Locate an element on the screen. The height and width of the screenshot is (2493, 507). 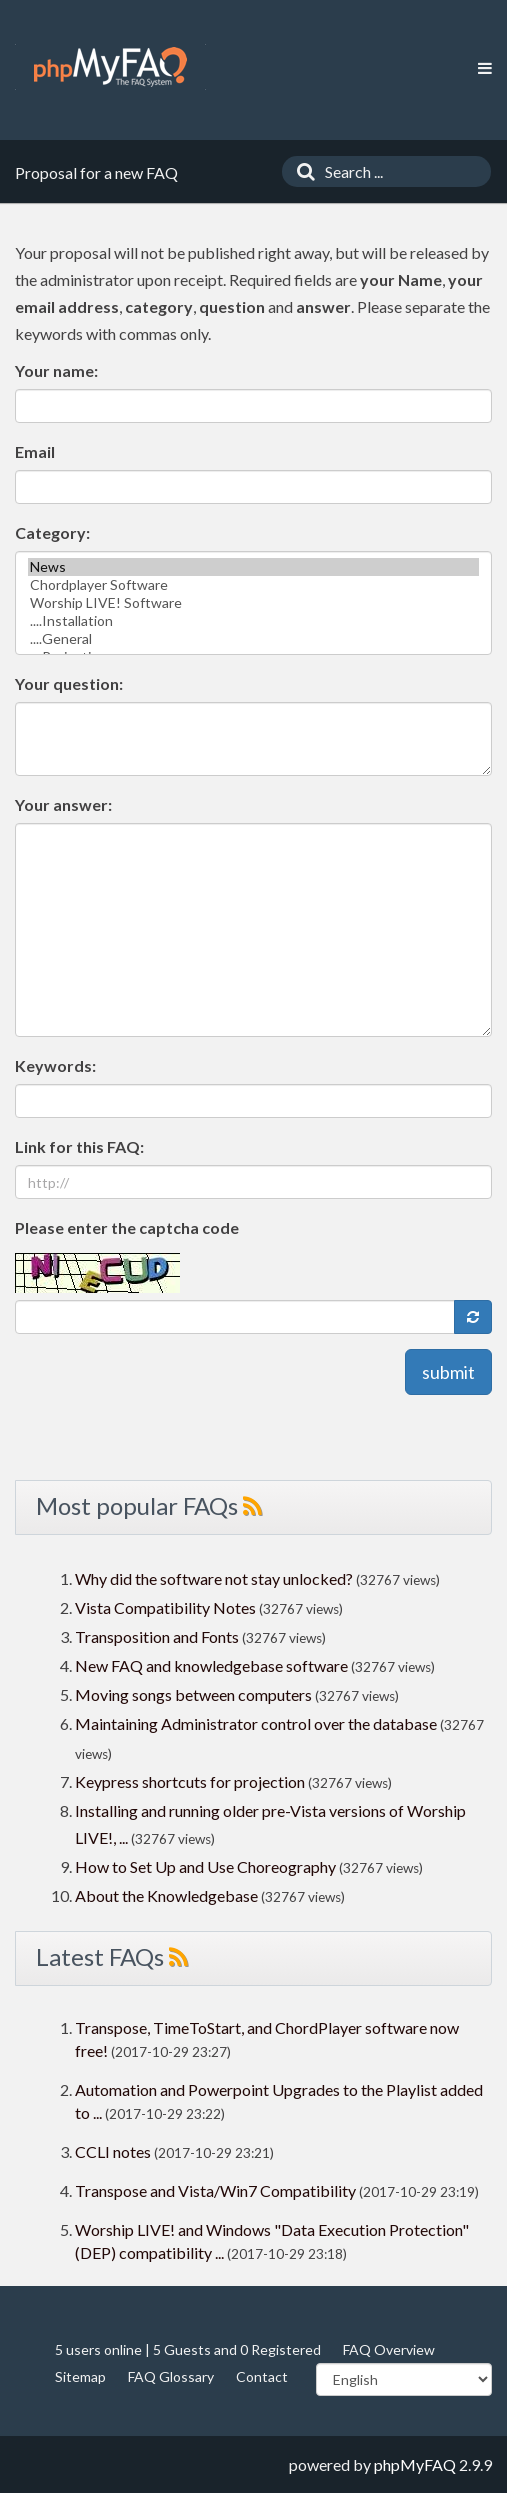
Please enter the captcha code is located at coordinates (127, 1227).